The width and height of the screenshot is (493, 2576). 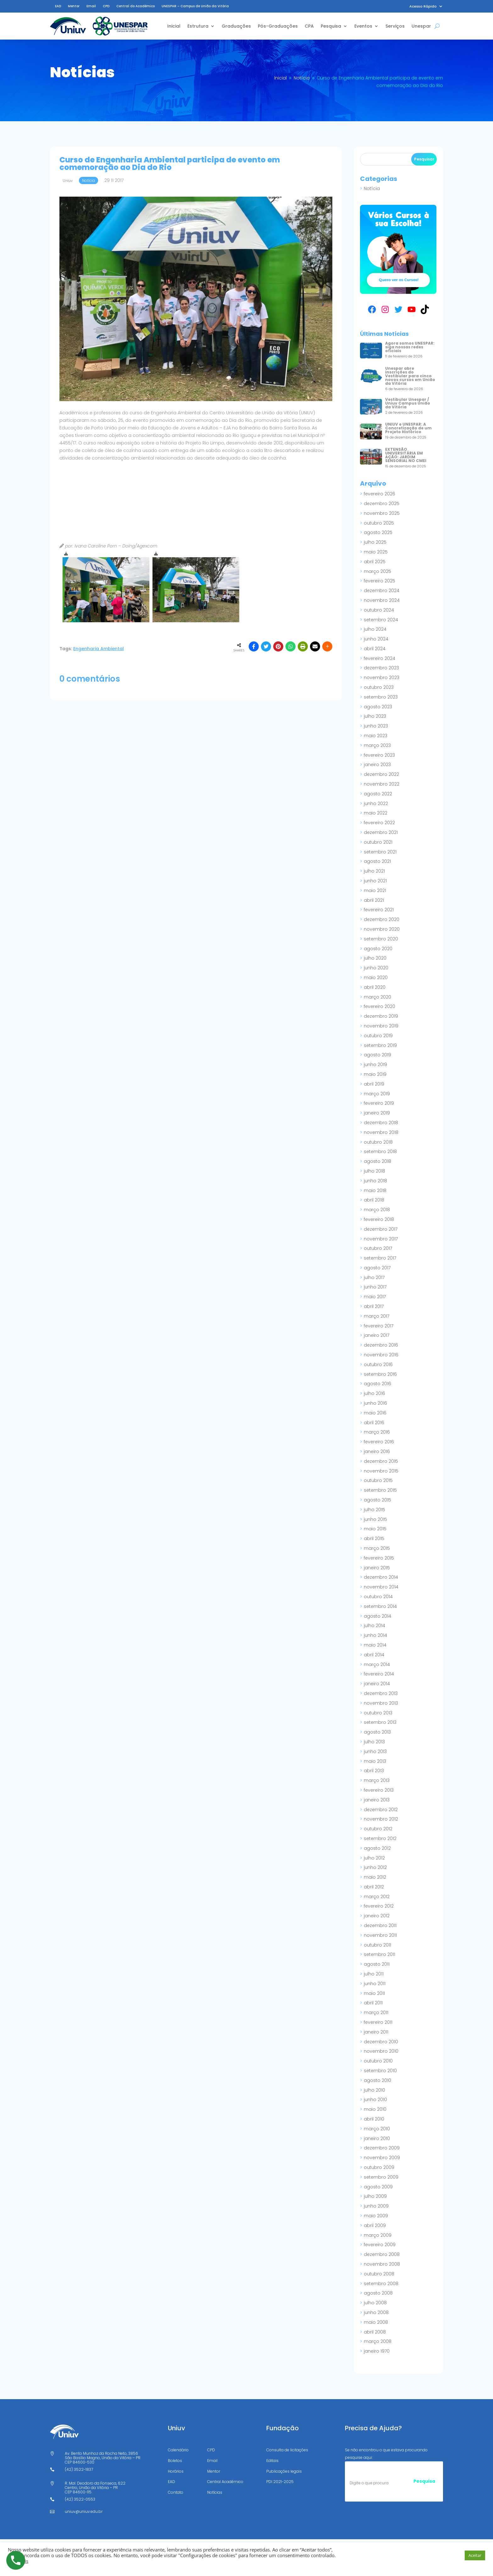 I want to click on março 2020, so click(x=377, y=997).